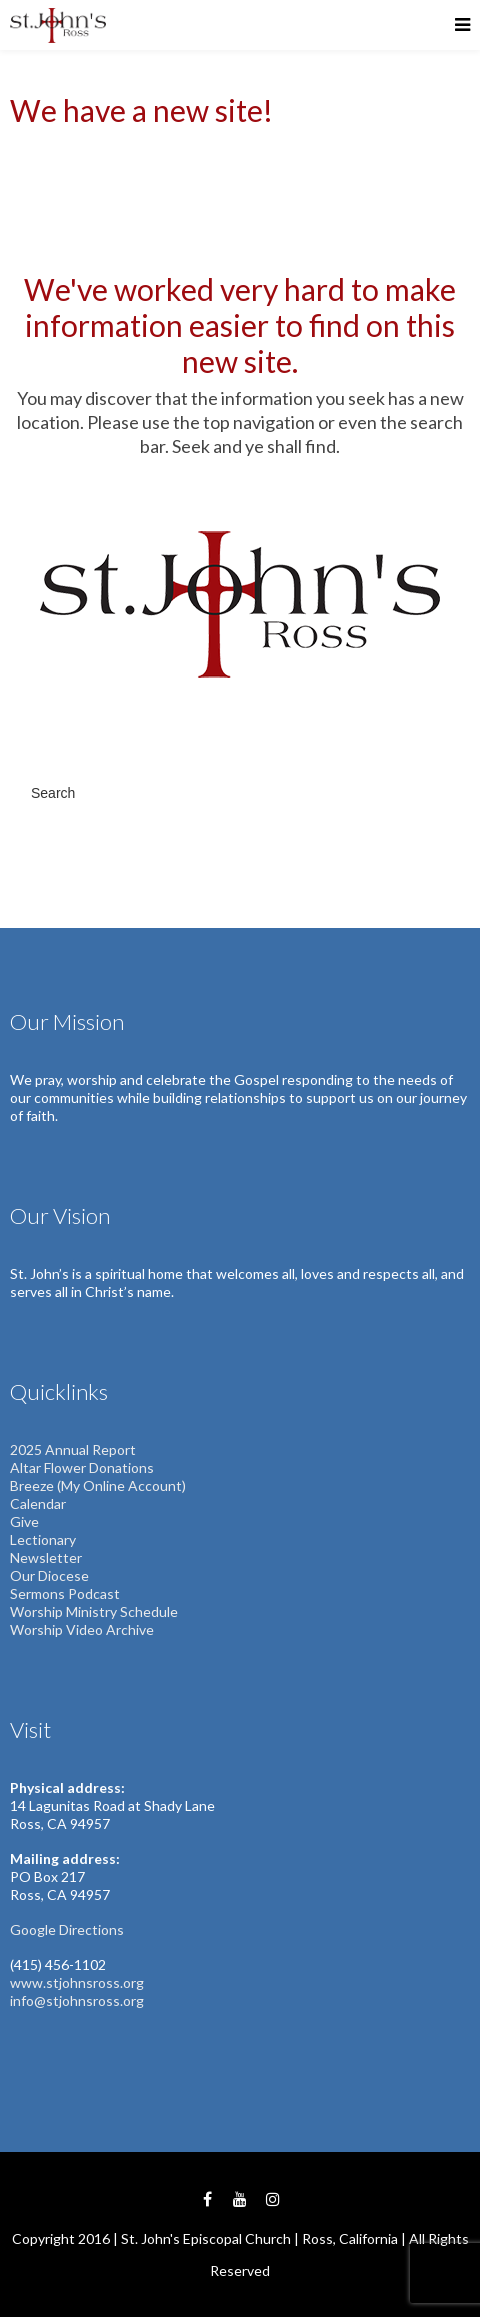  I want to click on Worship Ministry Schedule, so click(94, 1611).